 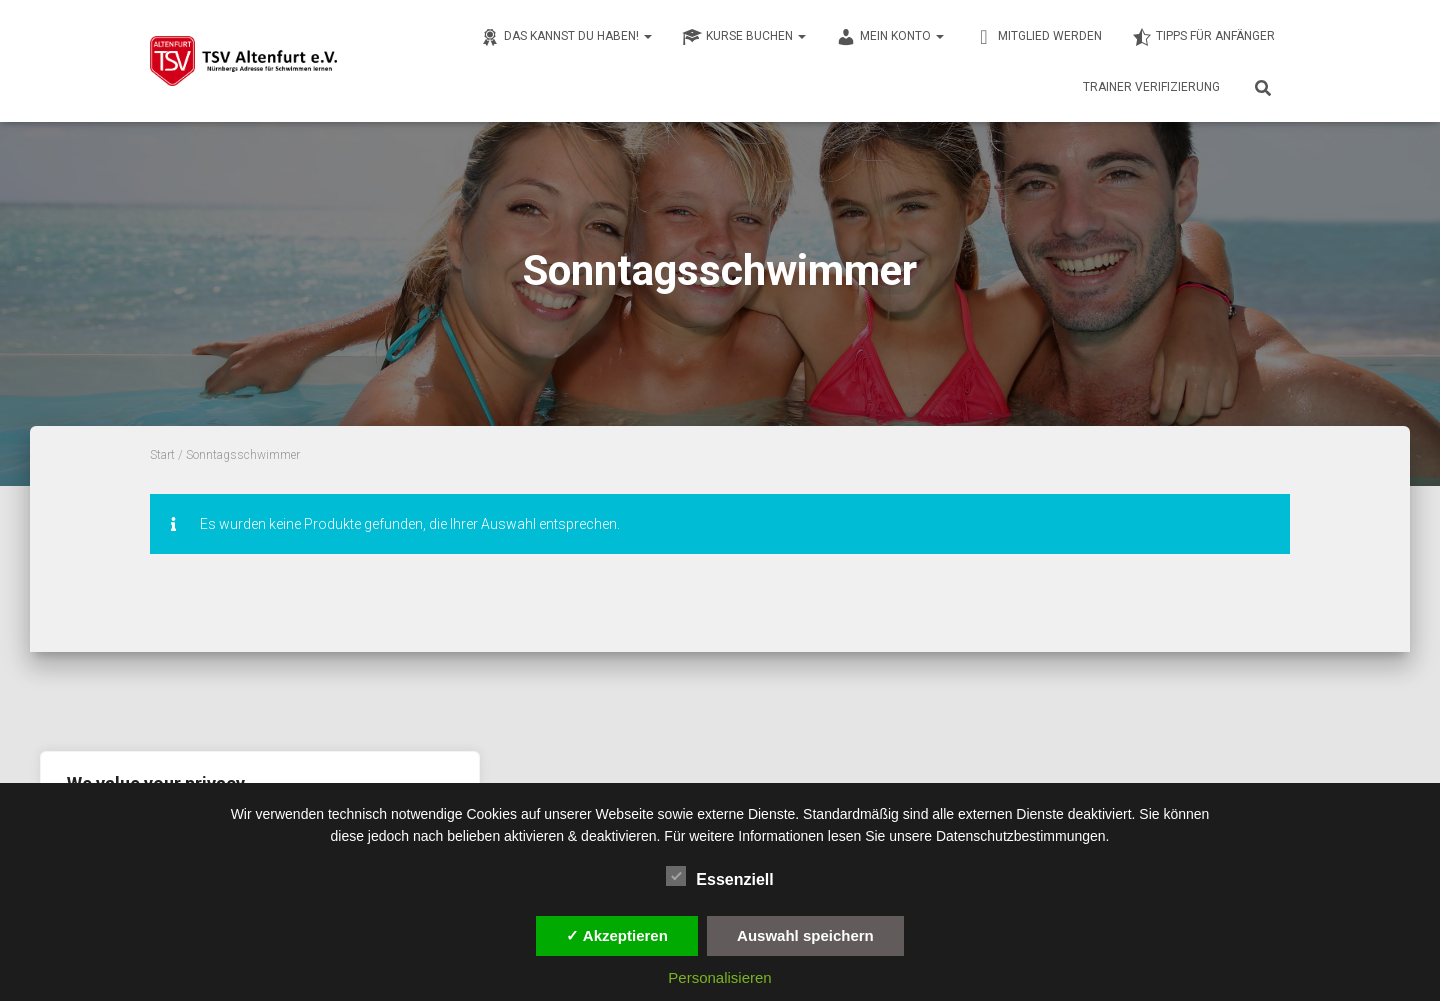 What do you see at coordinates (744, 37) in the screenshot?
I see `Kurse buchen` at bounding box center [744, 37].